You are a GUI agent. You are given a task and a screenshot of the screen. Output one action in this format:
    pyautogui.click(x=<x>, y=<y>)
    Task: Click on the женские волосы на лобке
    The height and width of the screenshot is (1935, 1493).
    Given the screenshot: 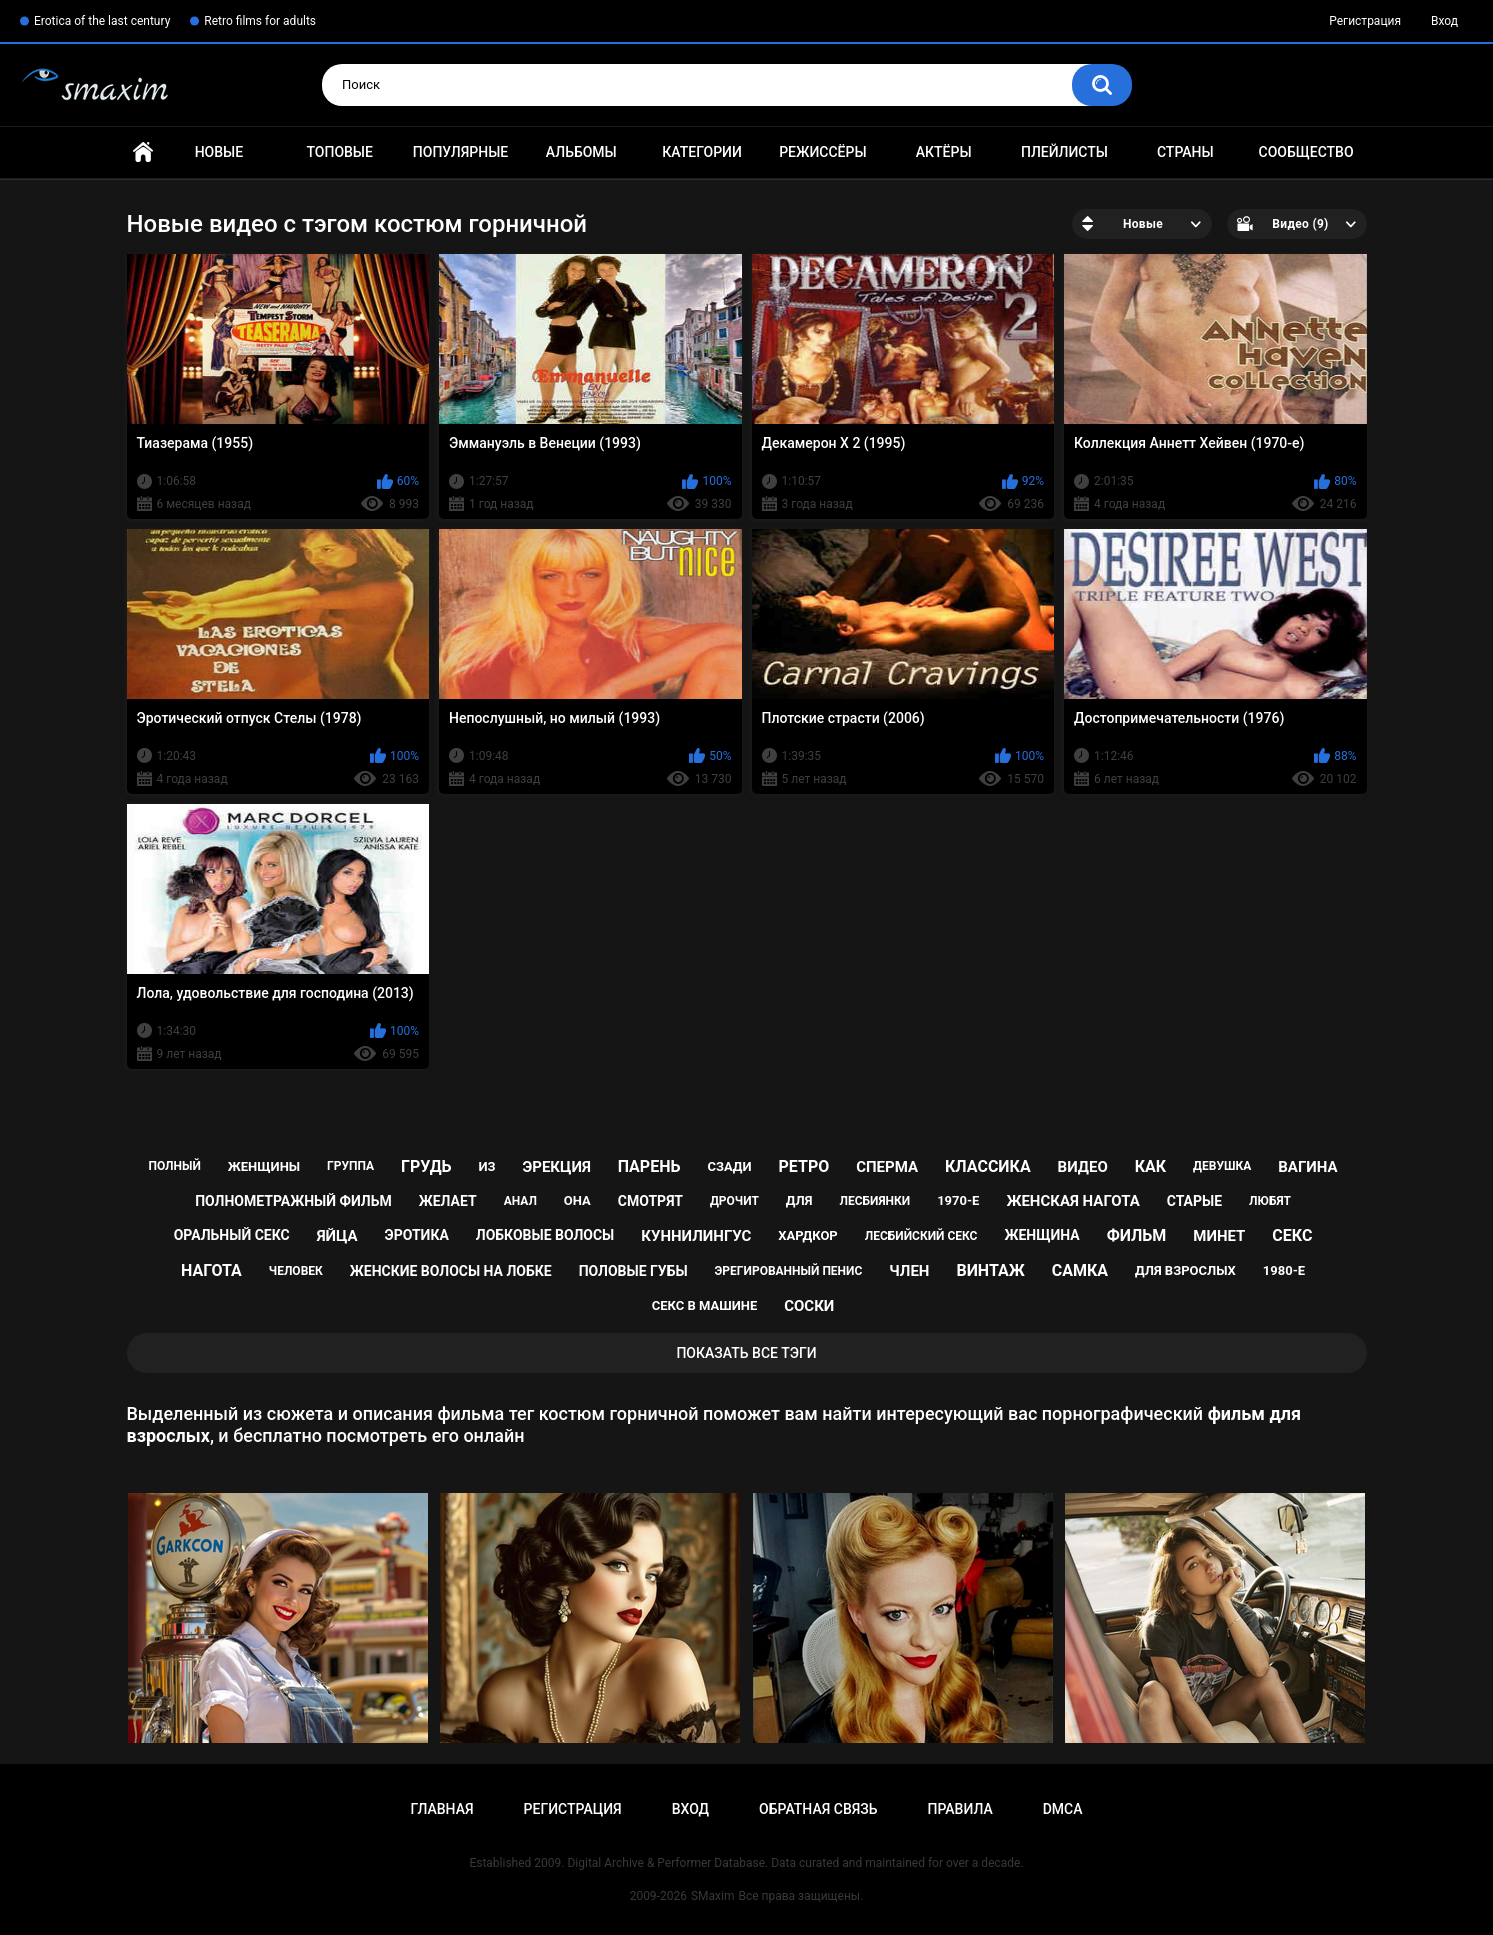 What is the action you would take?
    pyautogui.click(x=451, y=1271)
    